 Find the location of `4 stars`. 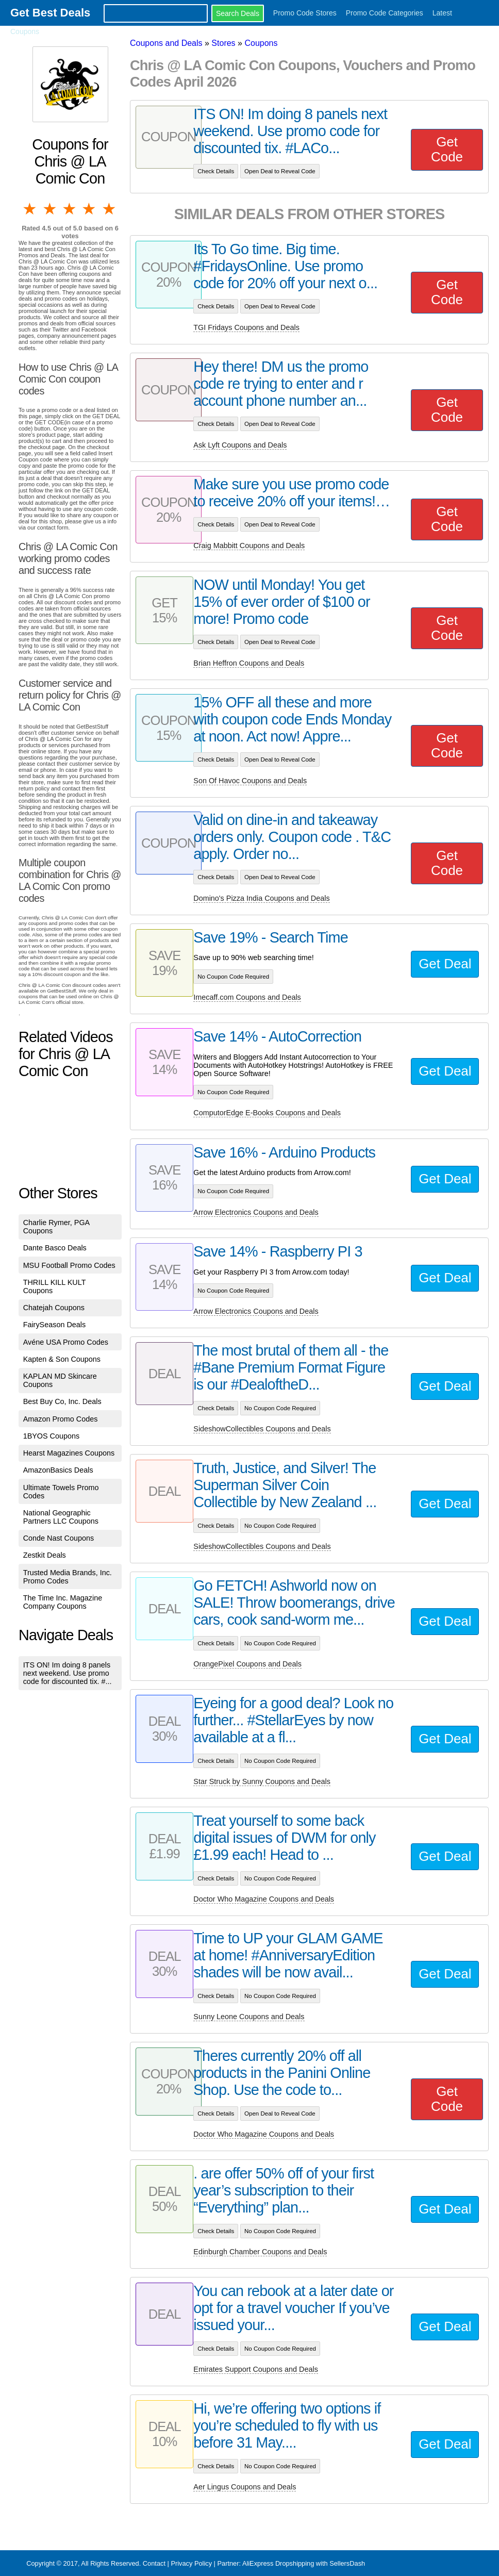

4 stars is located at coordinates (89, 209).